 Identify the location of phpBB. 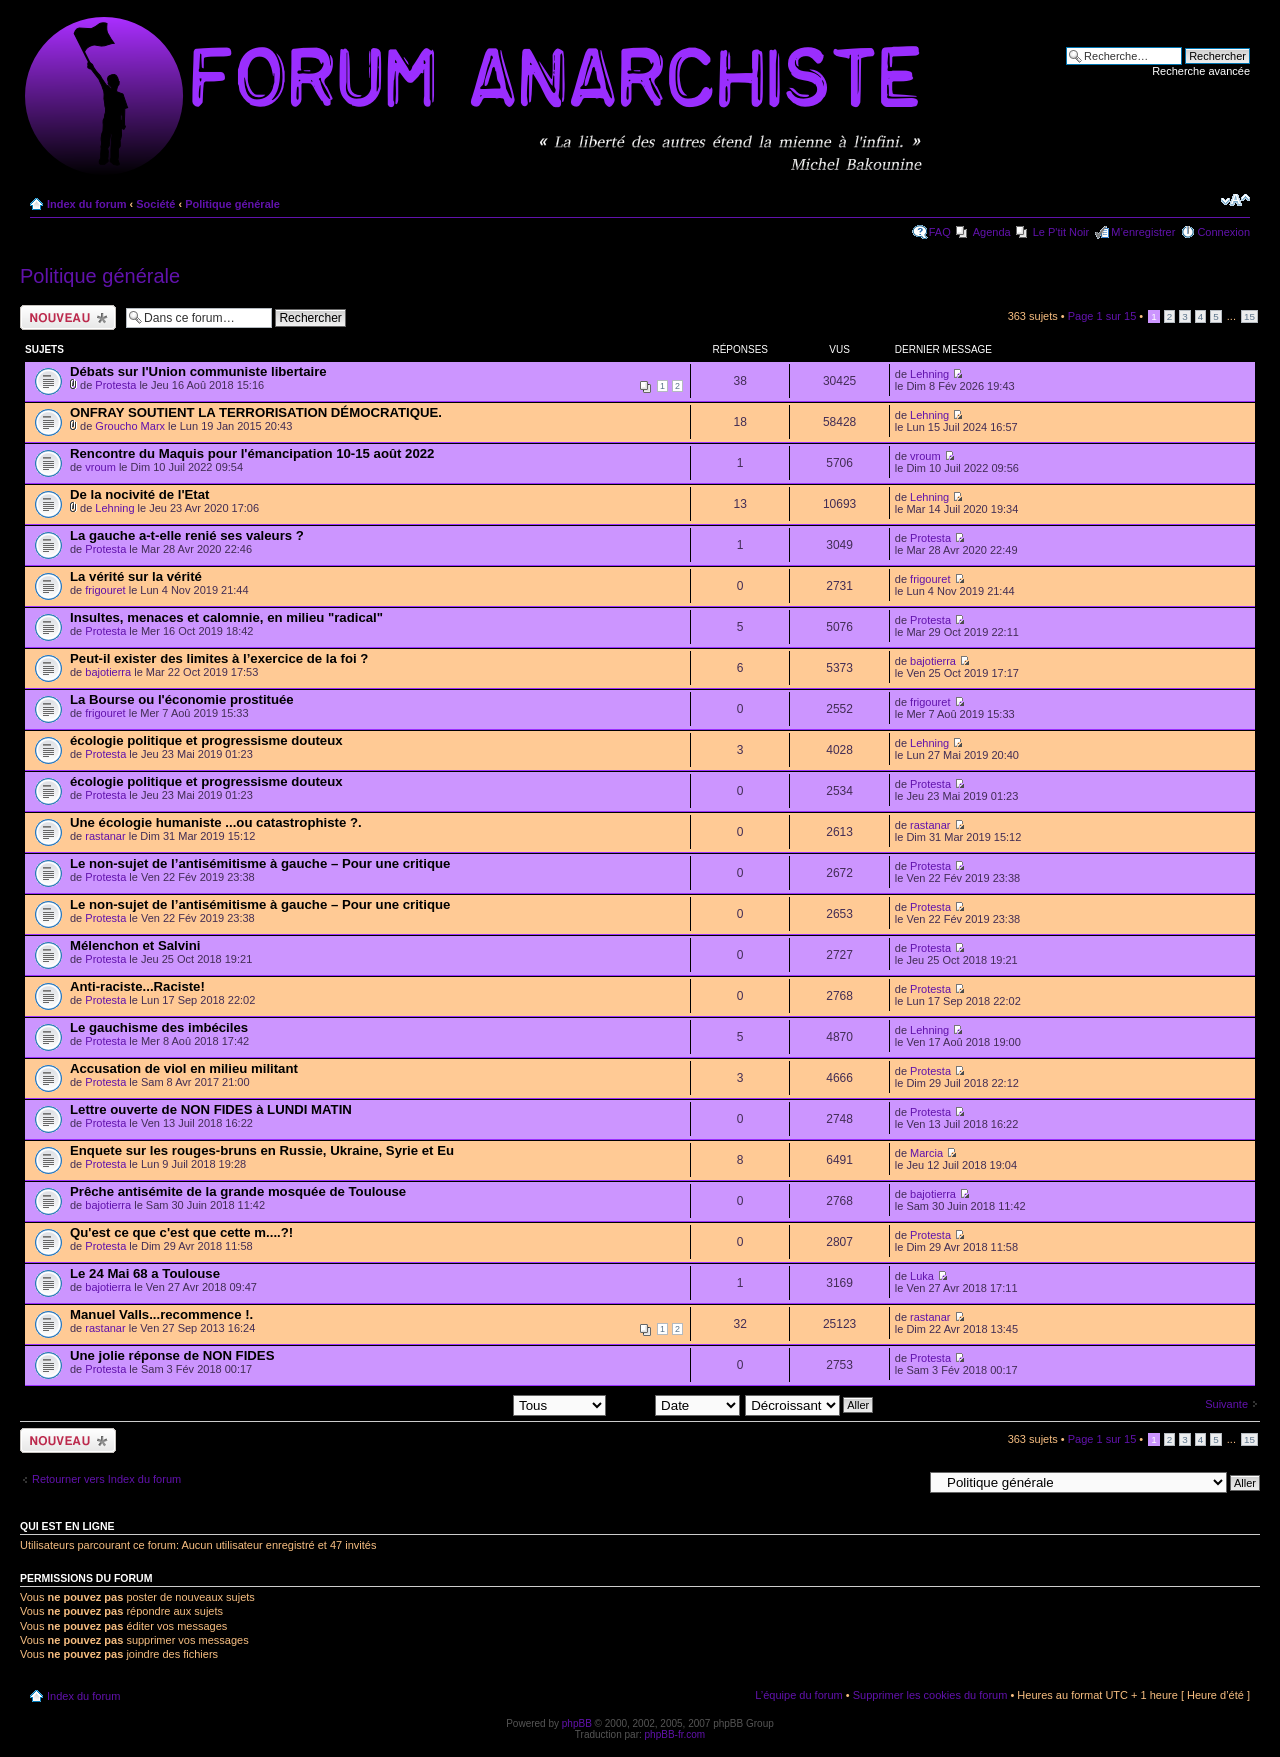
(577, 1723).